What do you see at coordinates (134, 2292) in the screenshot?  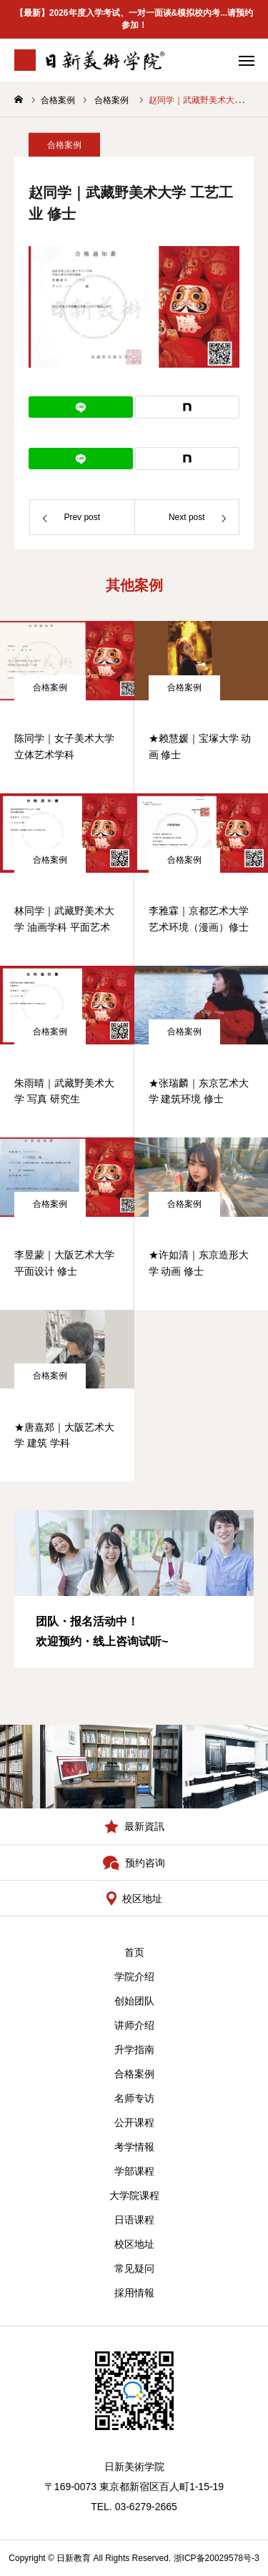 I see `採用情報` at bounding box center [134, 2292].